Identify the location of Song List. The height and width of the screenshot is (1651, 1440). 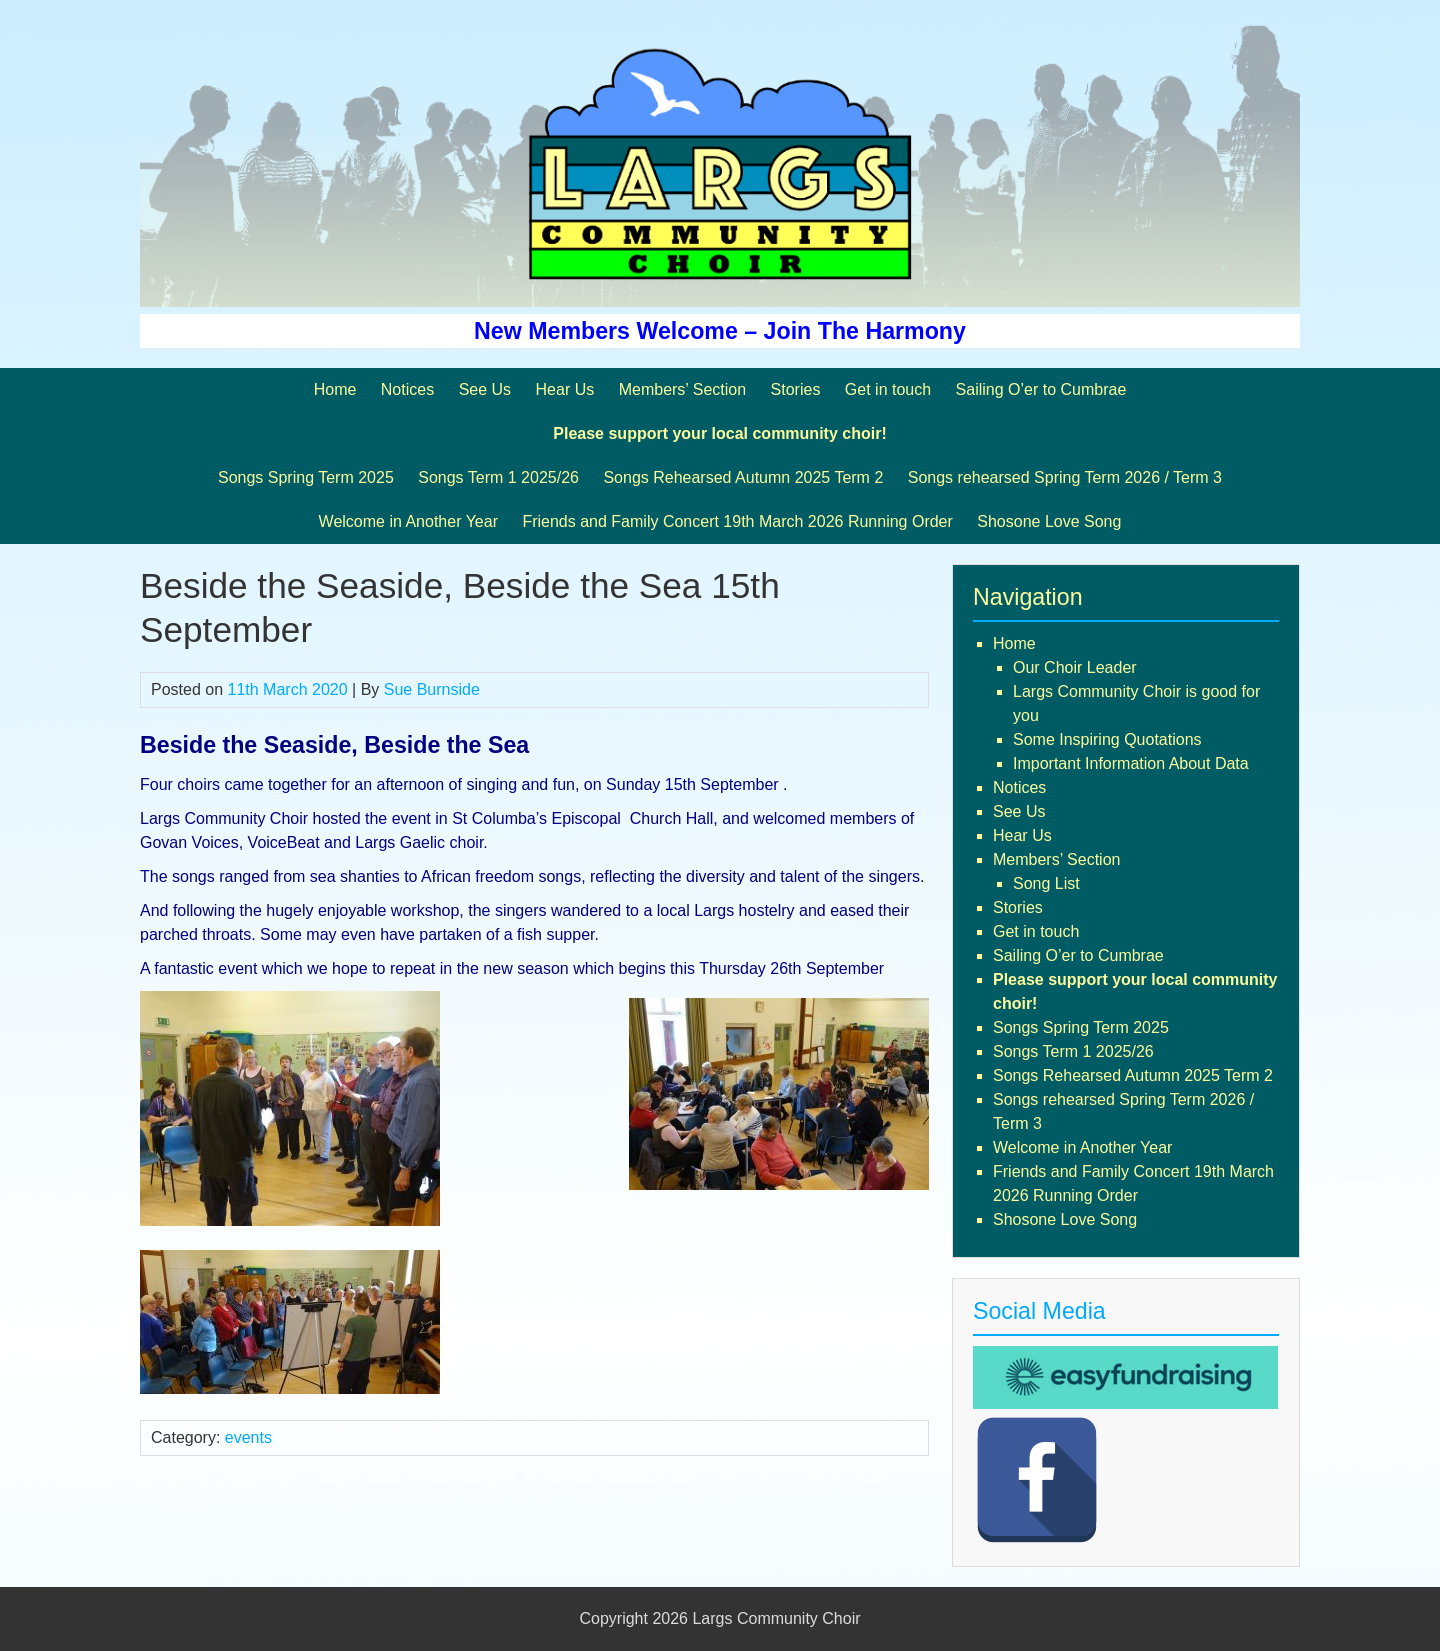
(1046, 883).